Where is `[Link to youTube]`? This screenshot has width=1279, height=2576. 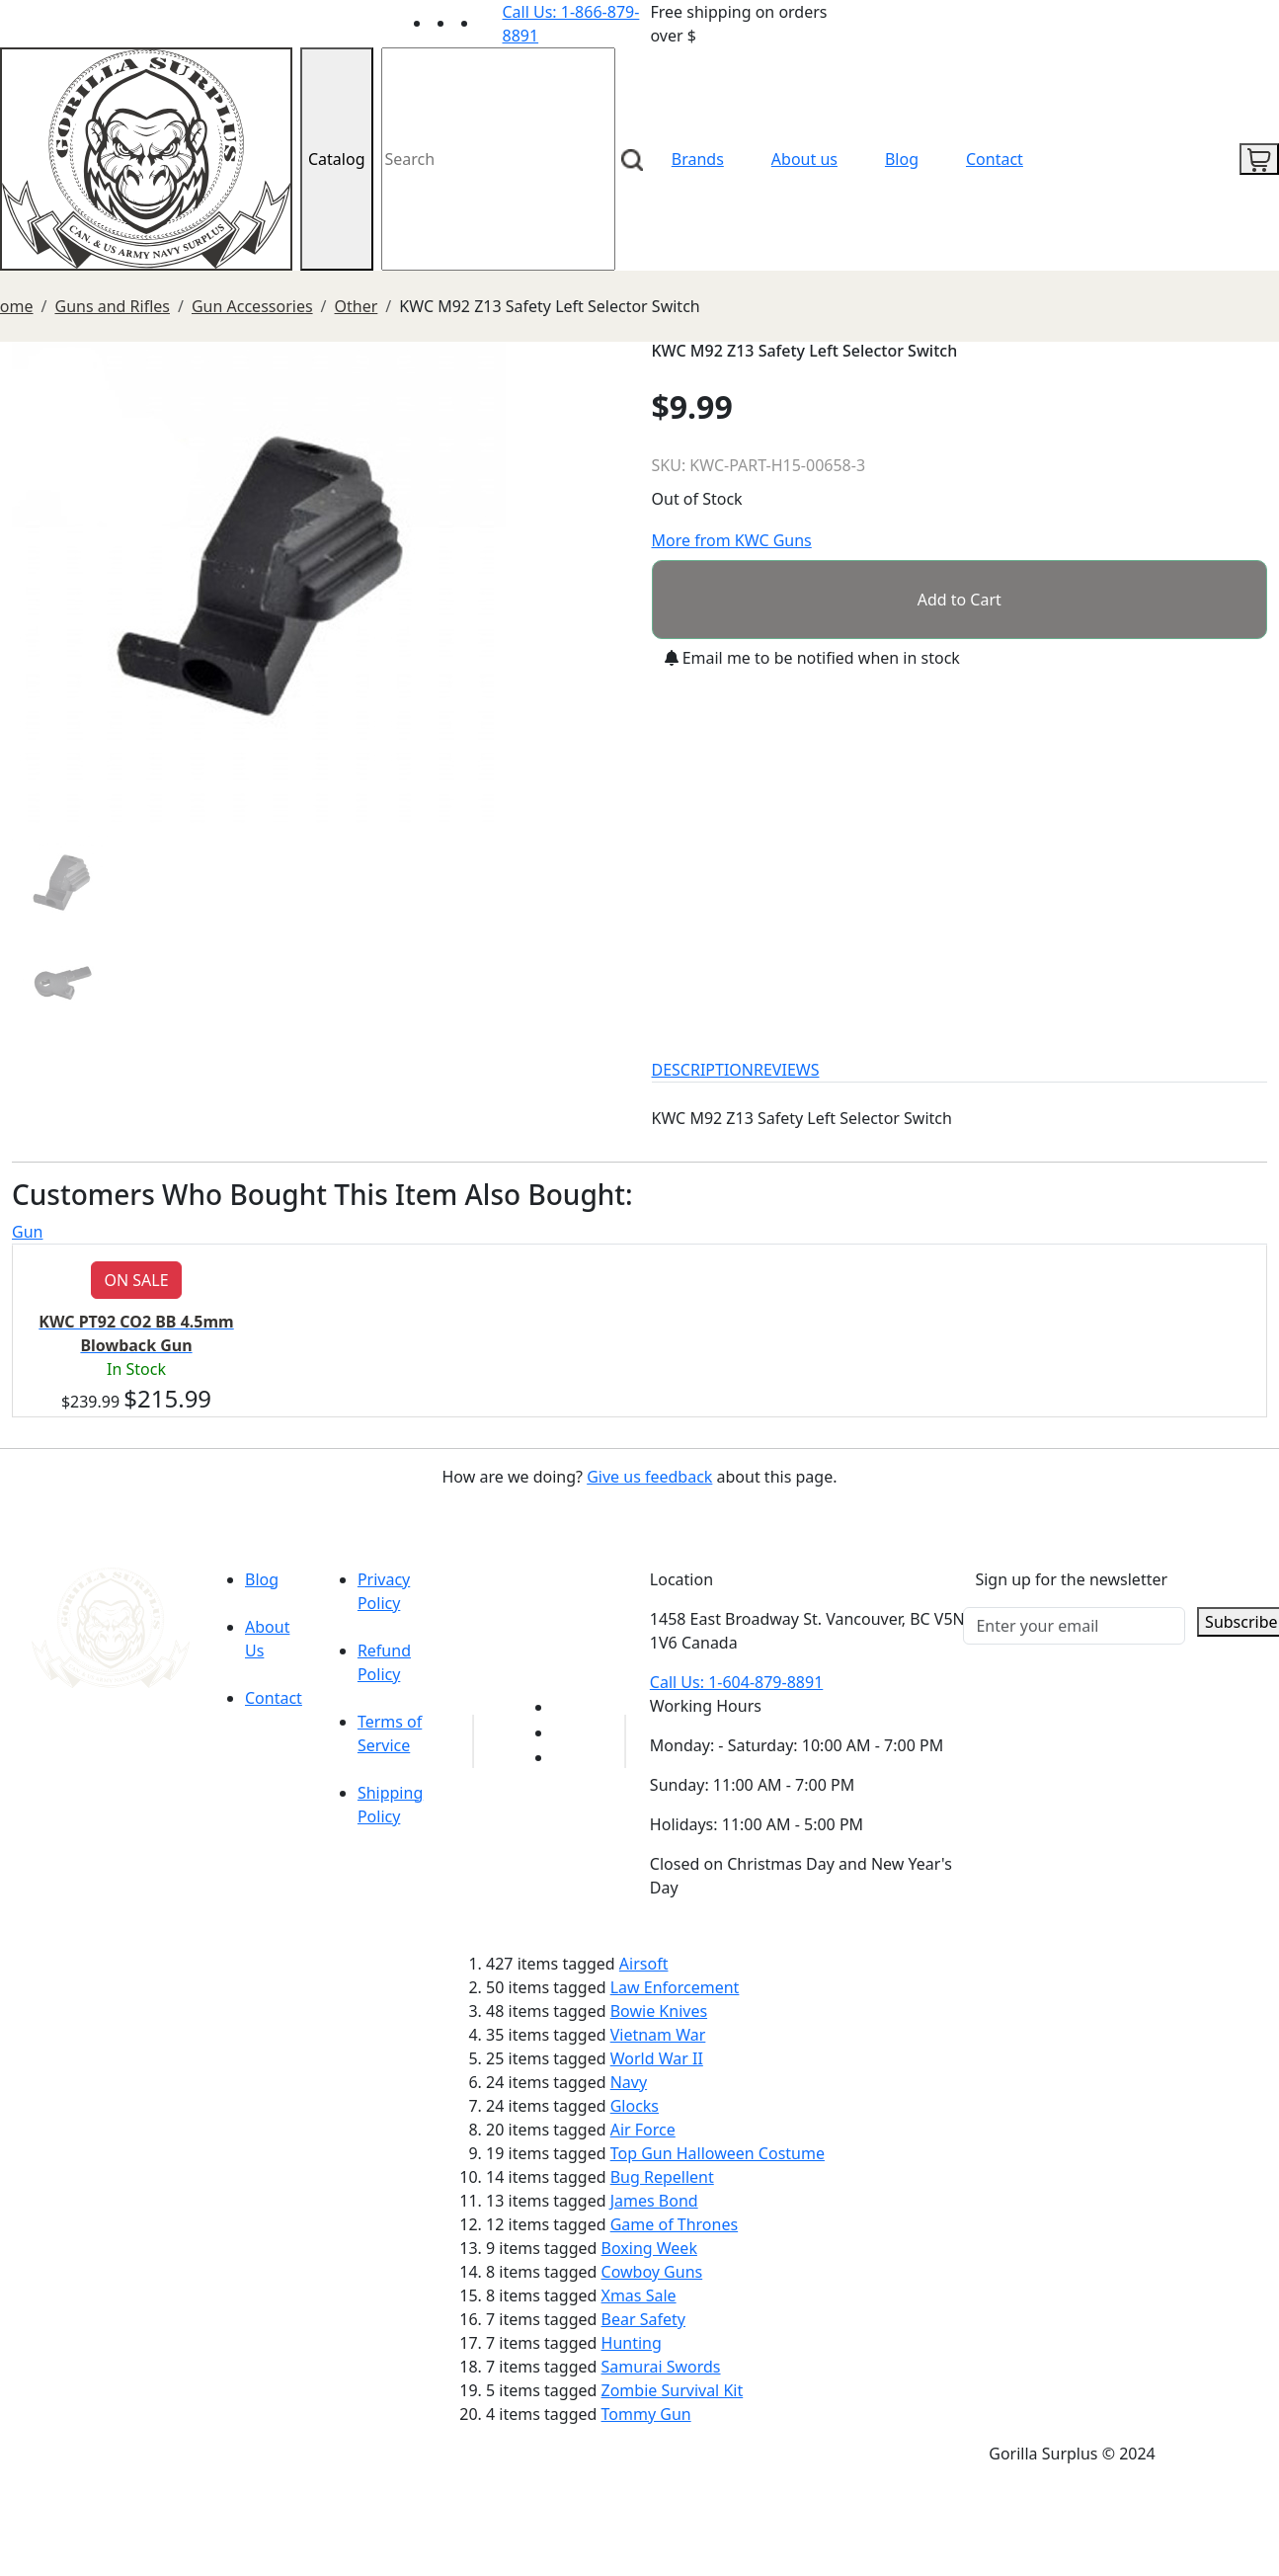
[Link to youTube] is located at coordinates (565, 1707).